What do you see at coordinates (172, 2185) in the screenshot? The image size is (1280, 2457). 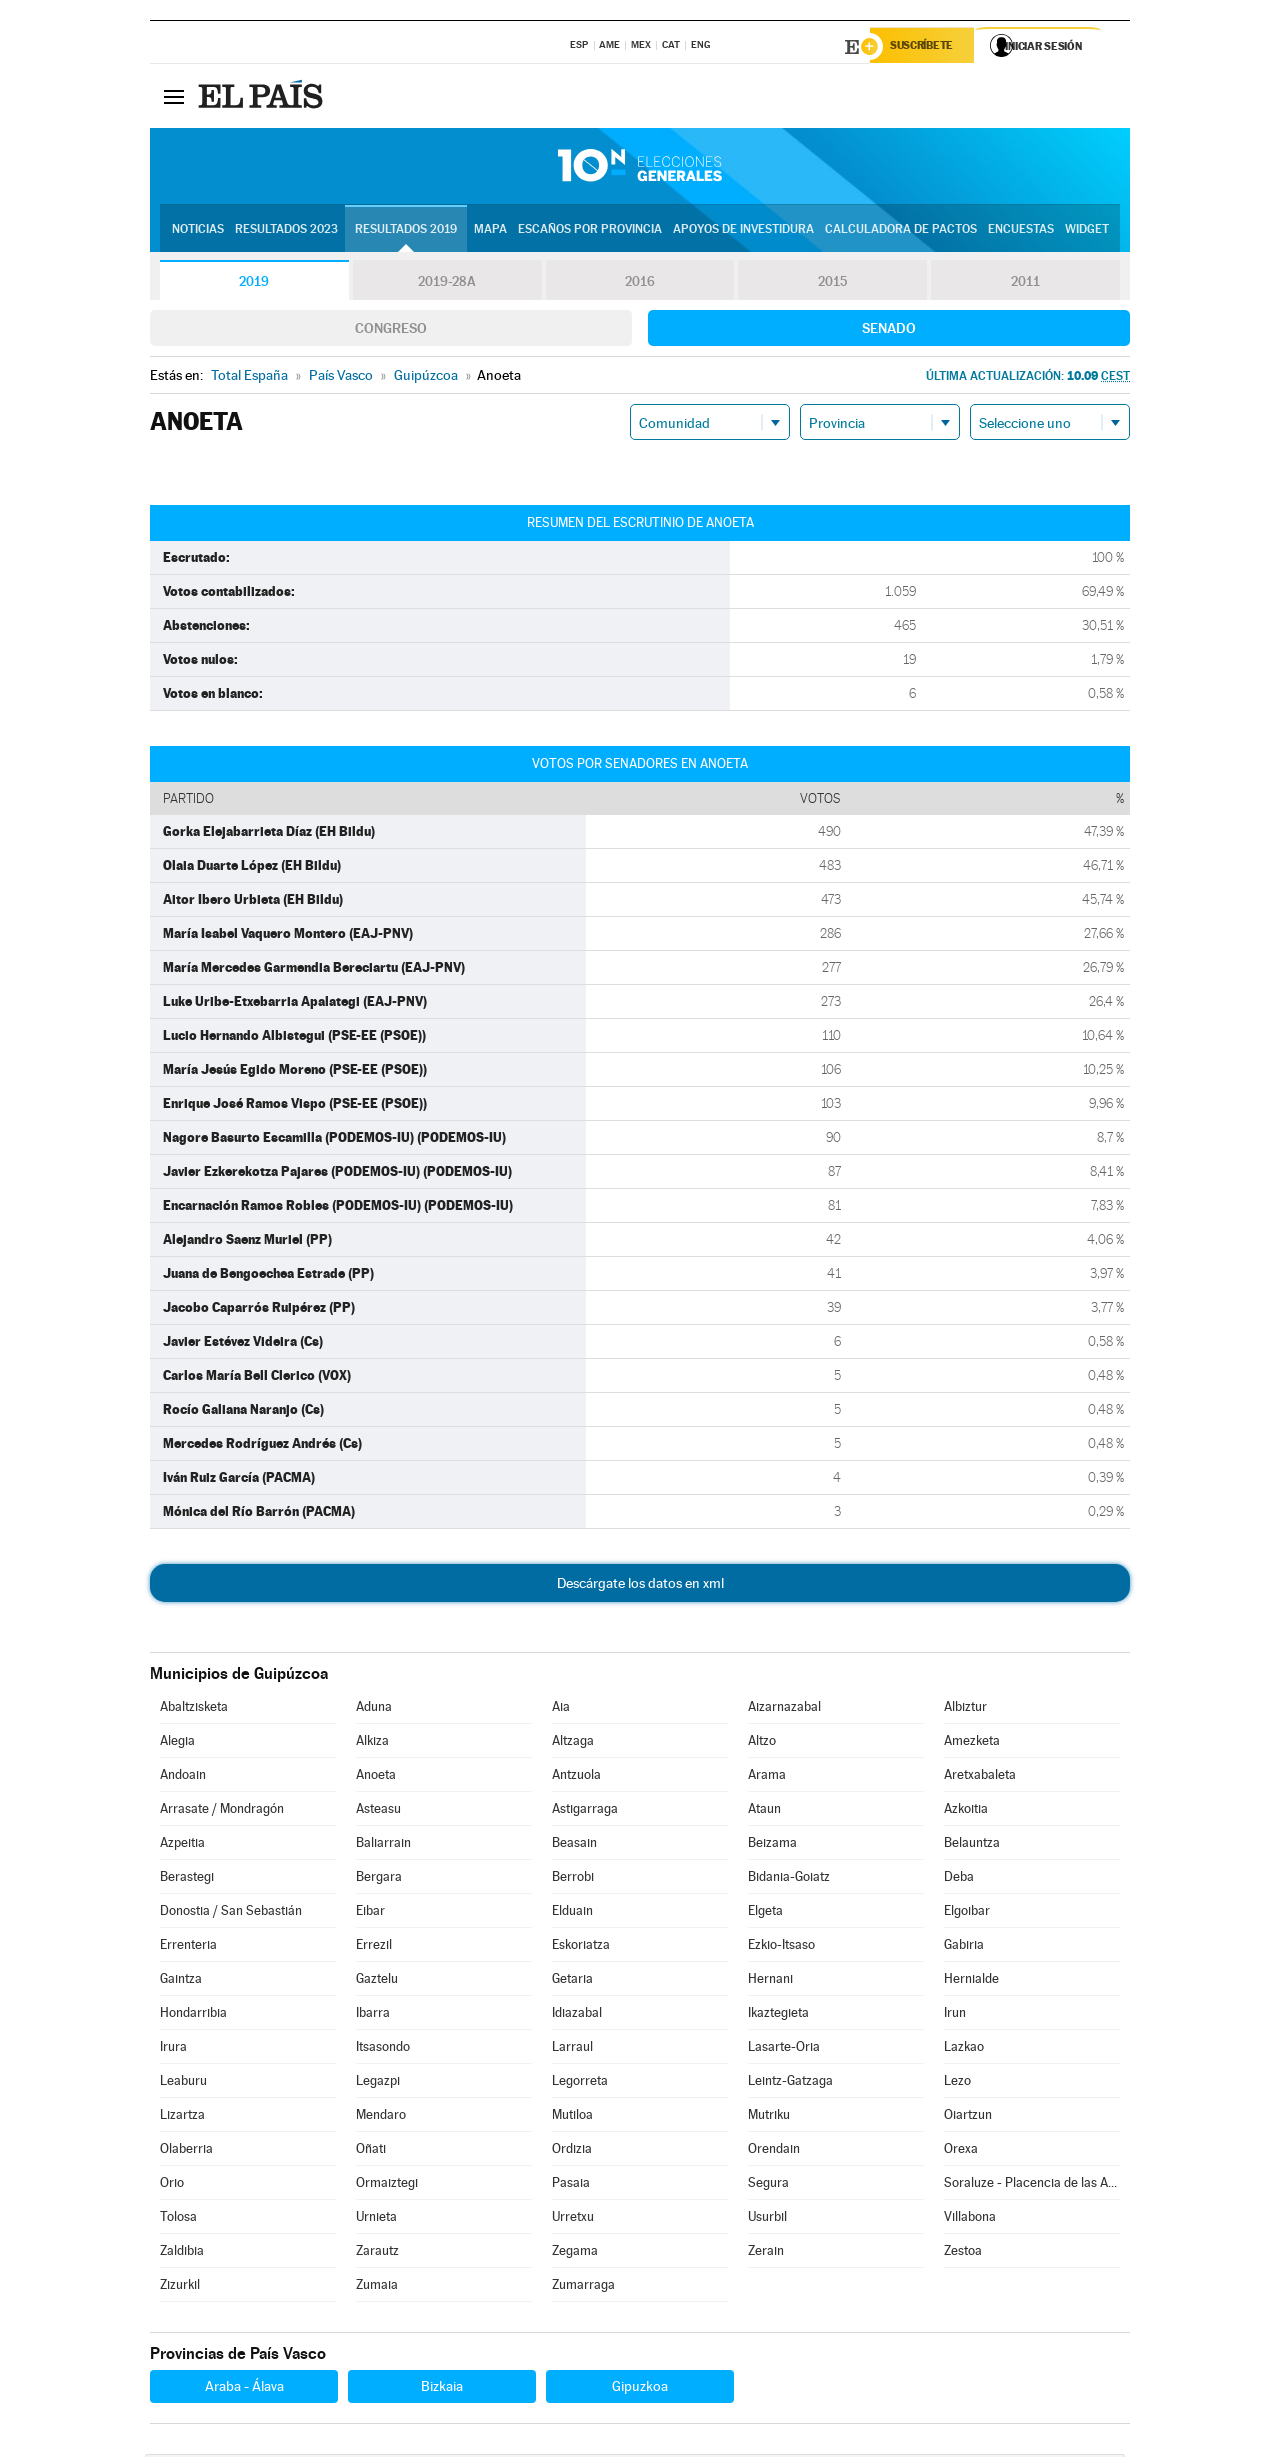 I see `Orio` at bounding box center [172, 2185].